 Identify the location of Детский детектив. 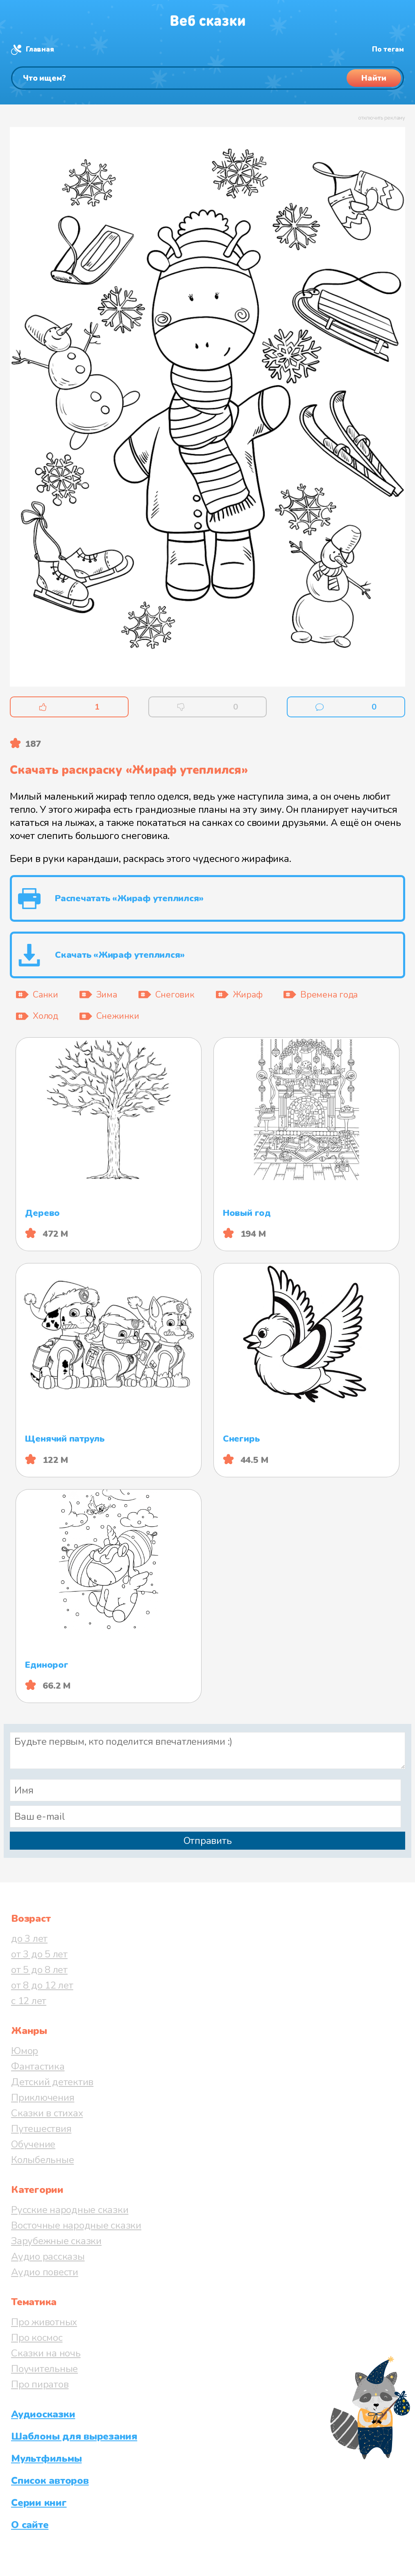
(52, 2081).